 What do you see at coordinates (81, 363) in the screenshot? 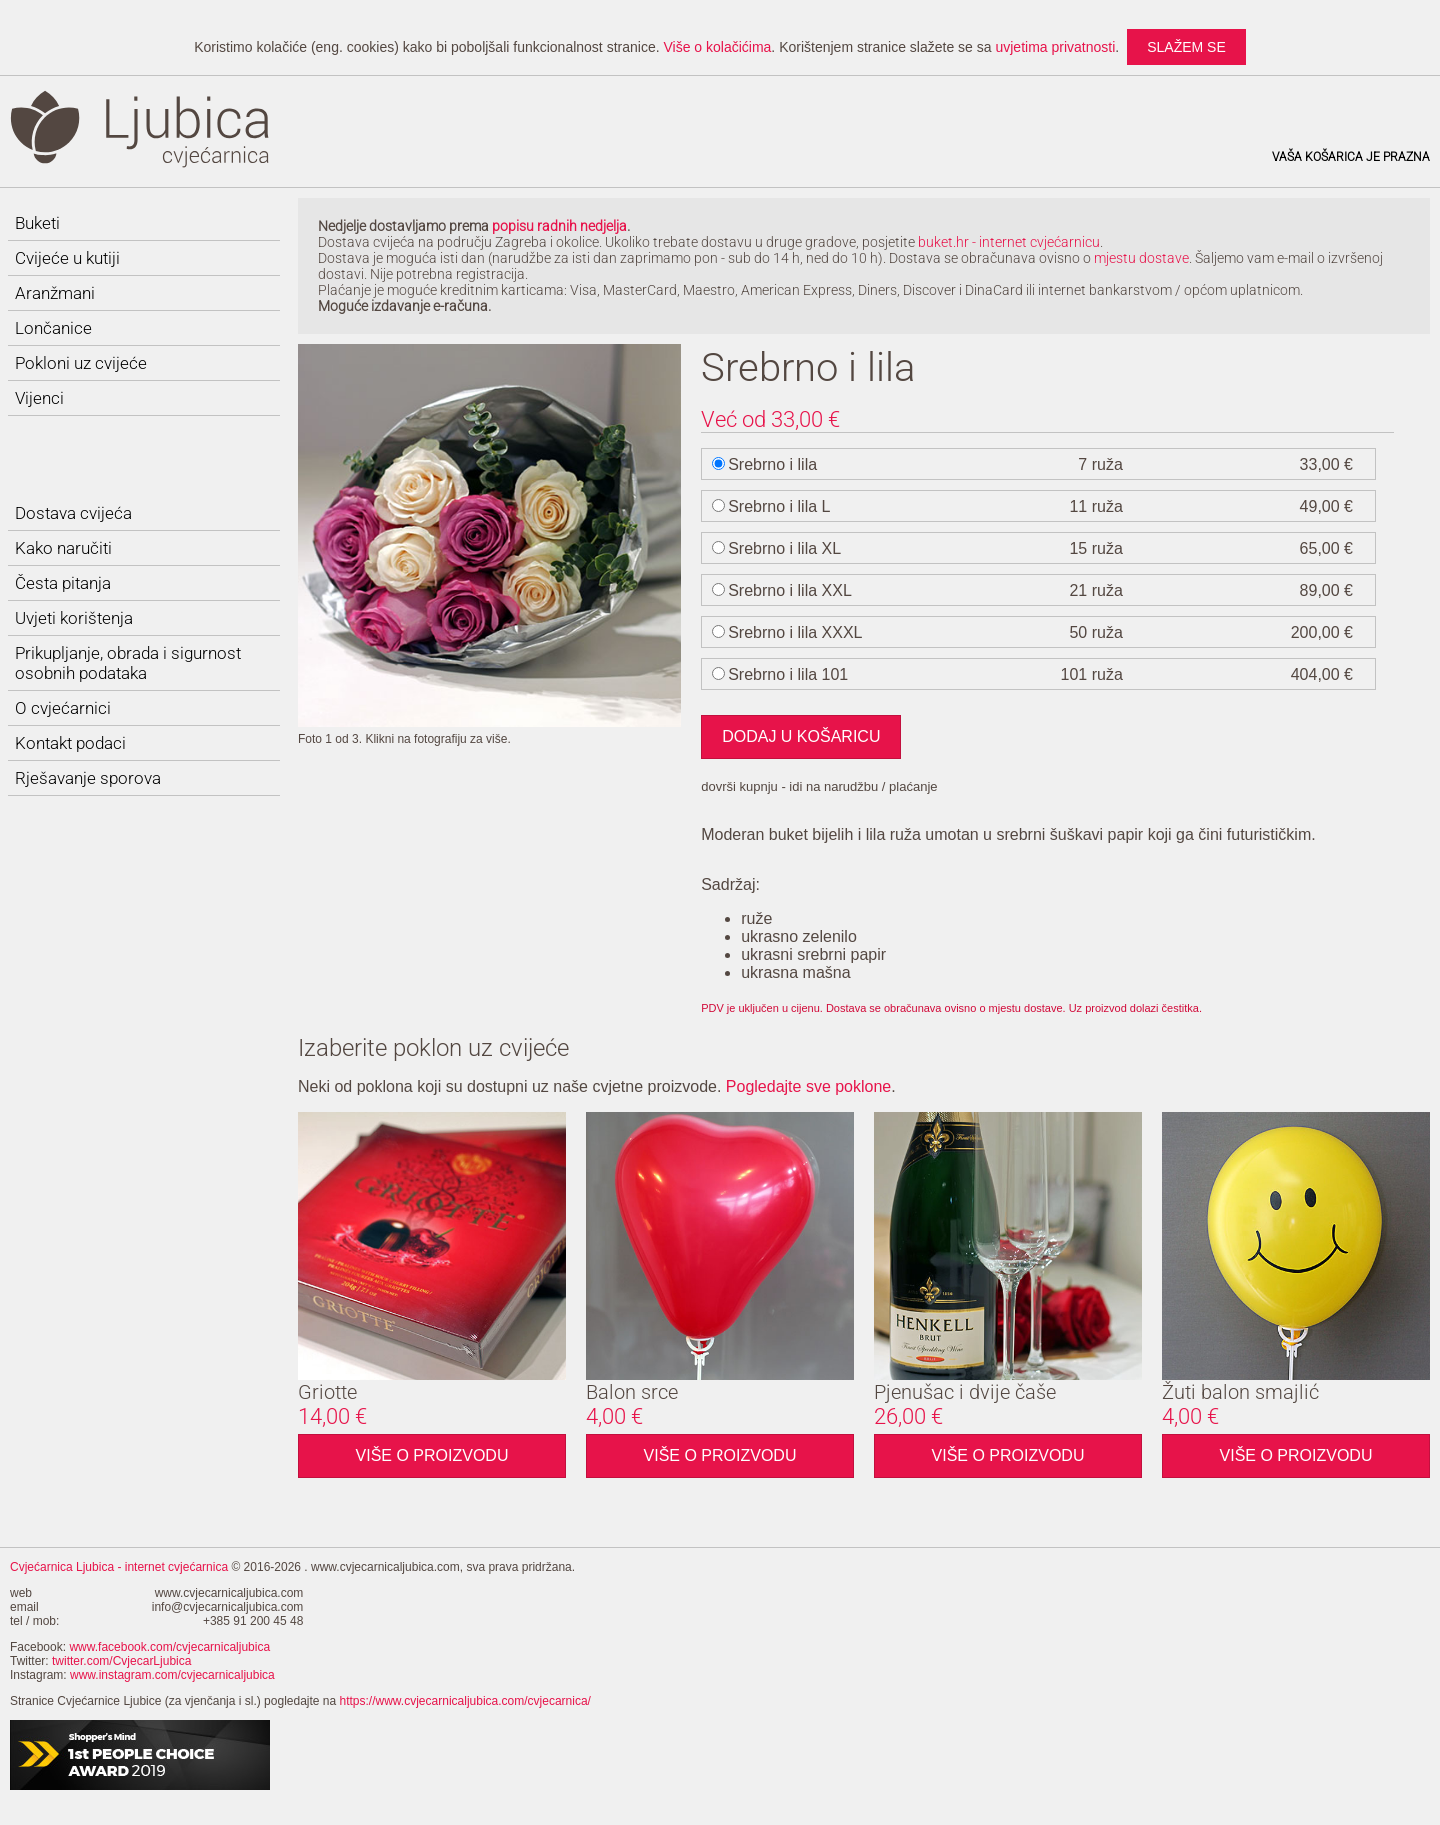
I see `Pokloni uz cvijeće` at bounding box center [81, 363].